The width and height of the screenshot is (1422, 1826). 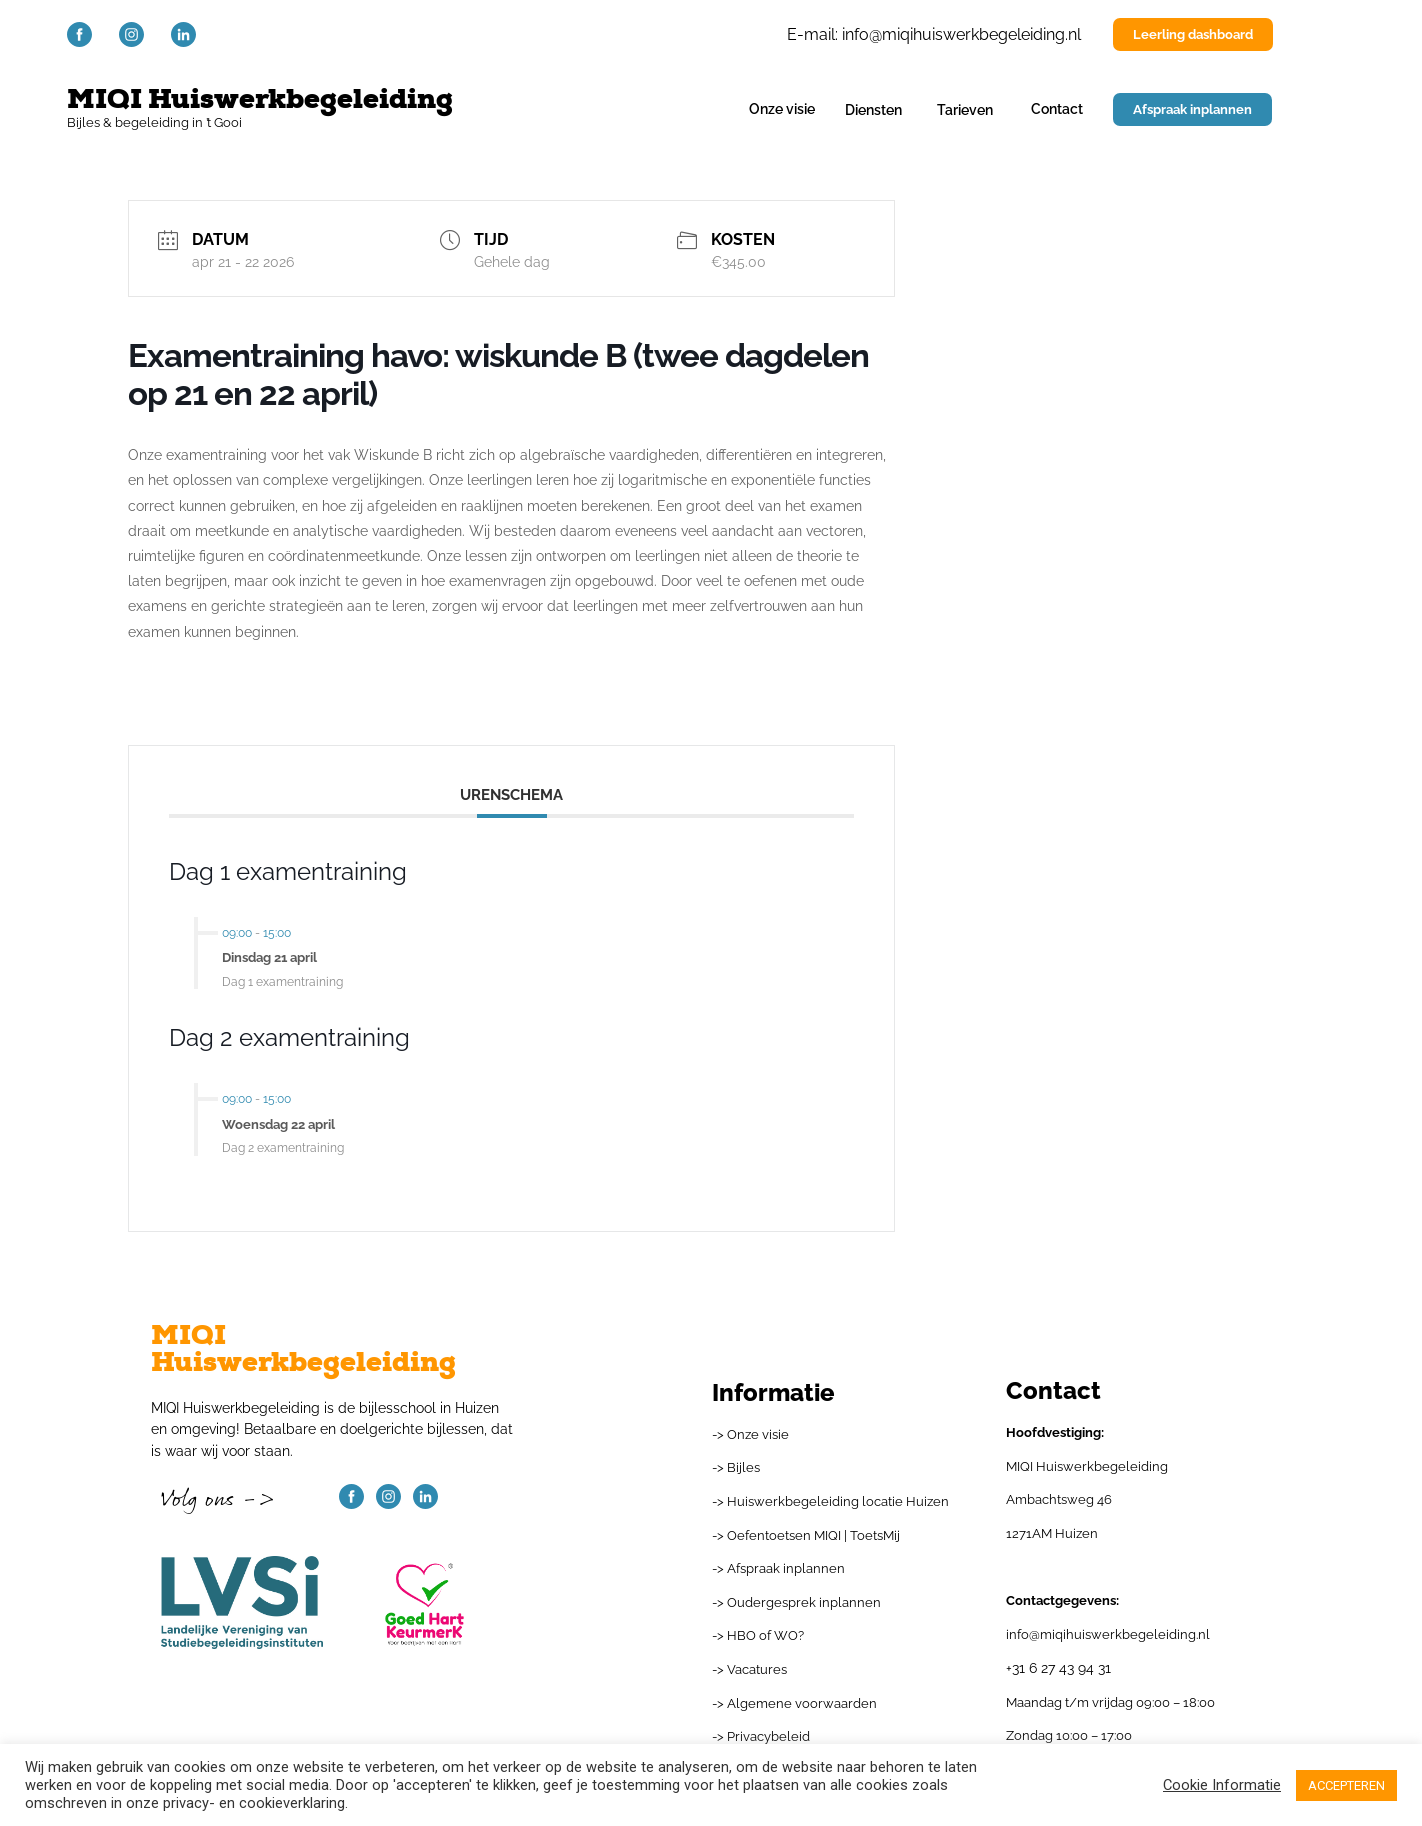 I want to click on -> Algemene voorwaarden, so click(x=794, y=1703).